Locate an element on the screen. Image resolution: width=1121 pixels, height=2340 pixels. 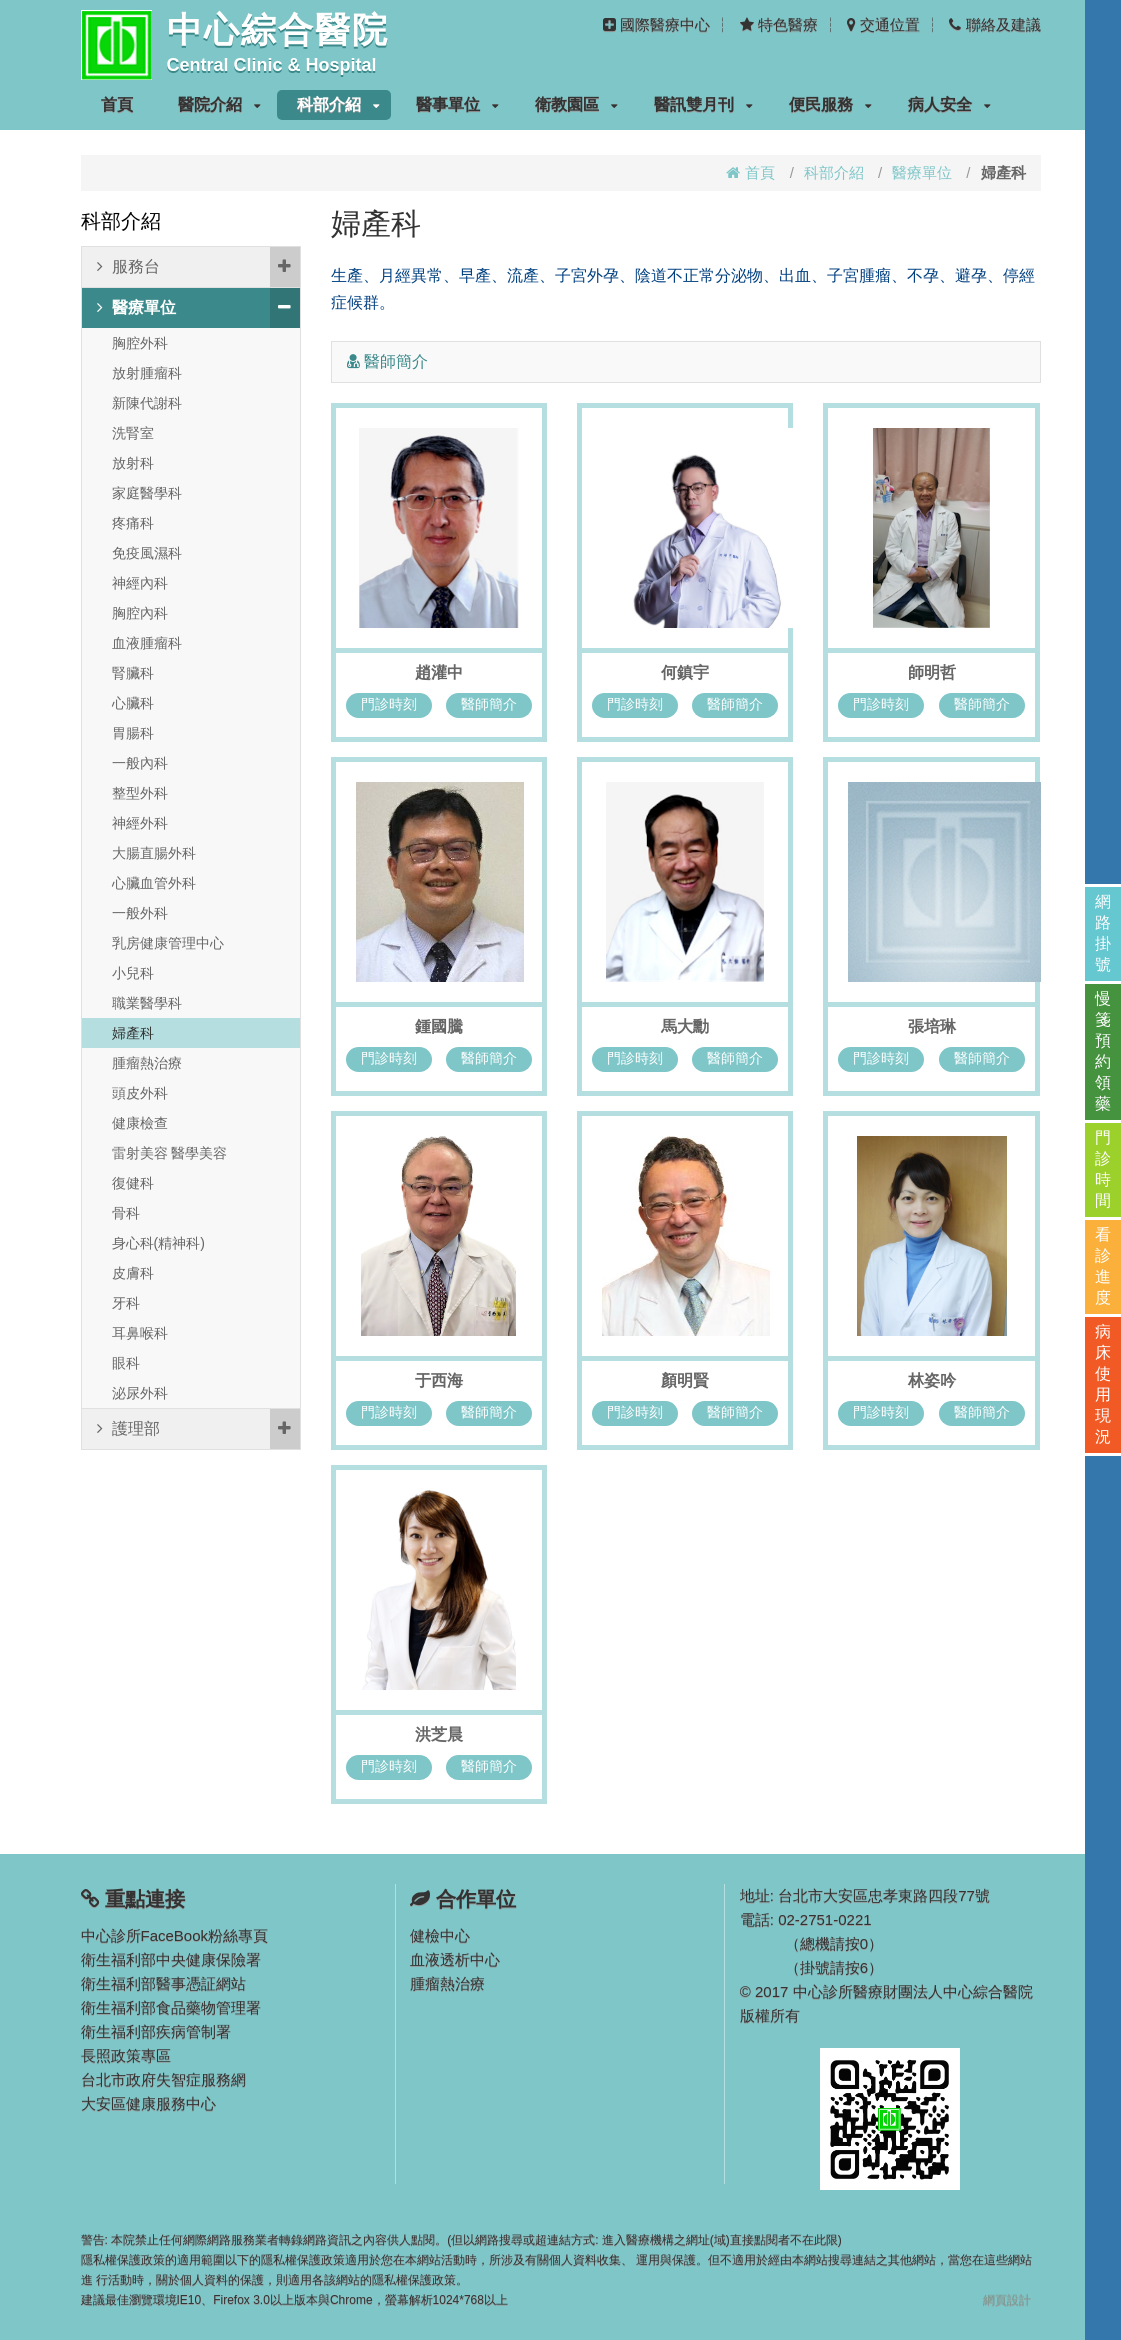
胃腸科 is located at coordinates (133, 733).